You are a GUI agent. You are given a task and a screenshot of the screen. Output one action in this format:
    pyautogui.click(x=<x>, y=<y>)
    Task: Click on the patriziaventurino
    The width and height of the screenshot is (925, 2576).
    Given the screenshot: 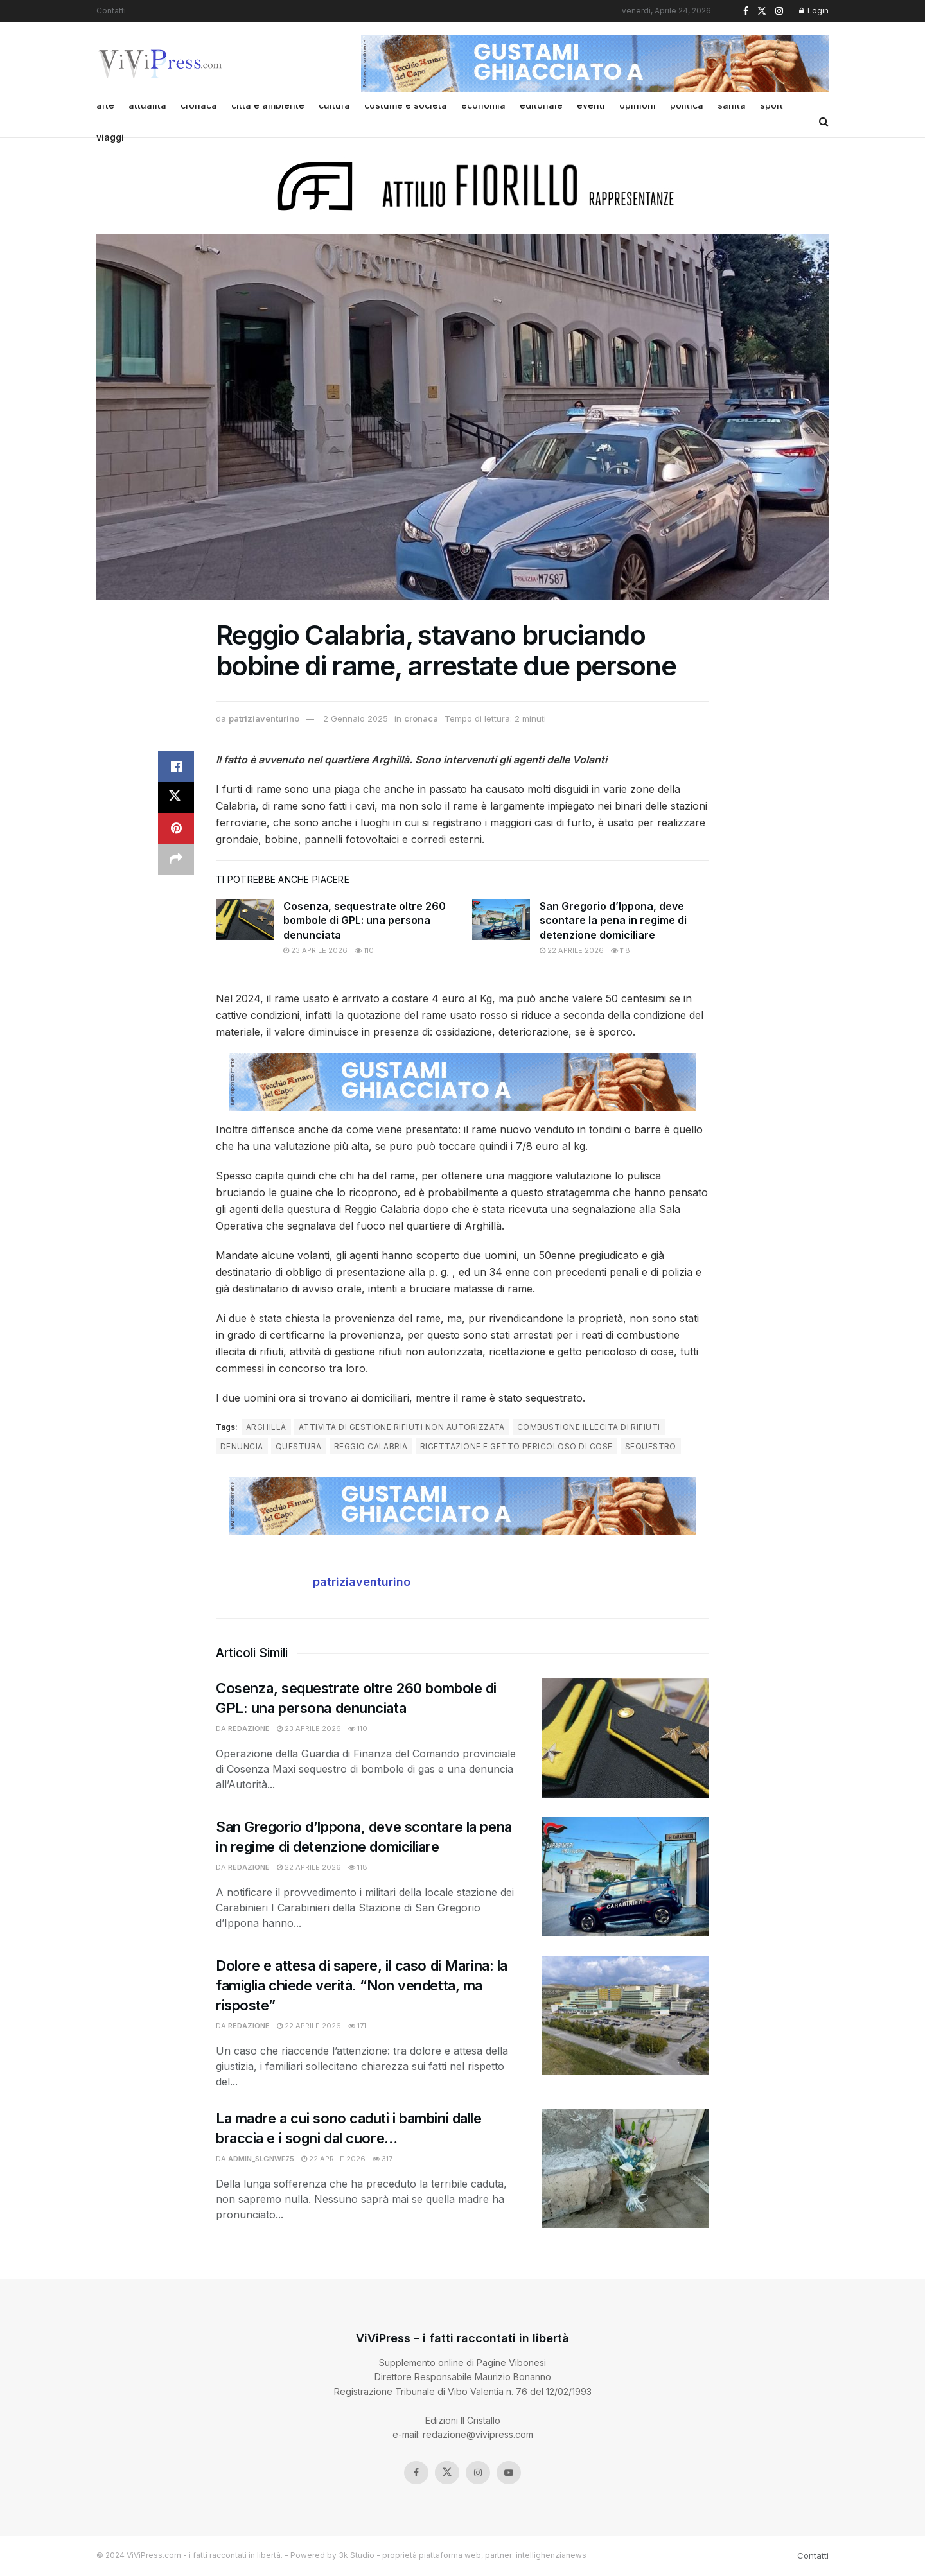 What is the action you would take?
    pyautogui.click(x=264, y=718)
    